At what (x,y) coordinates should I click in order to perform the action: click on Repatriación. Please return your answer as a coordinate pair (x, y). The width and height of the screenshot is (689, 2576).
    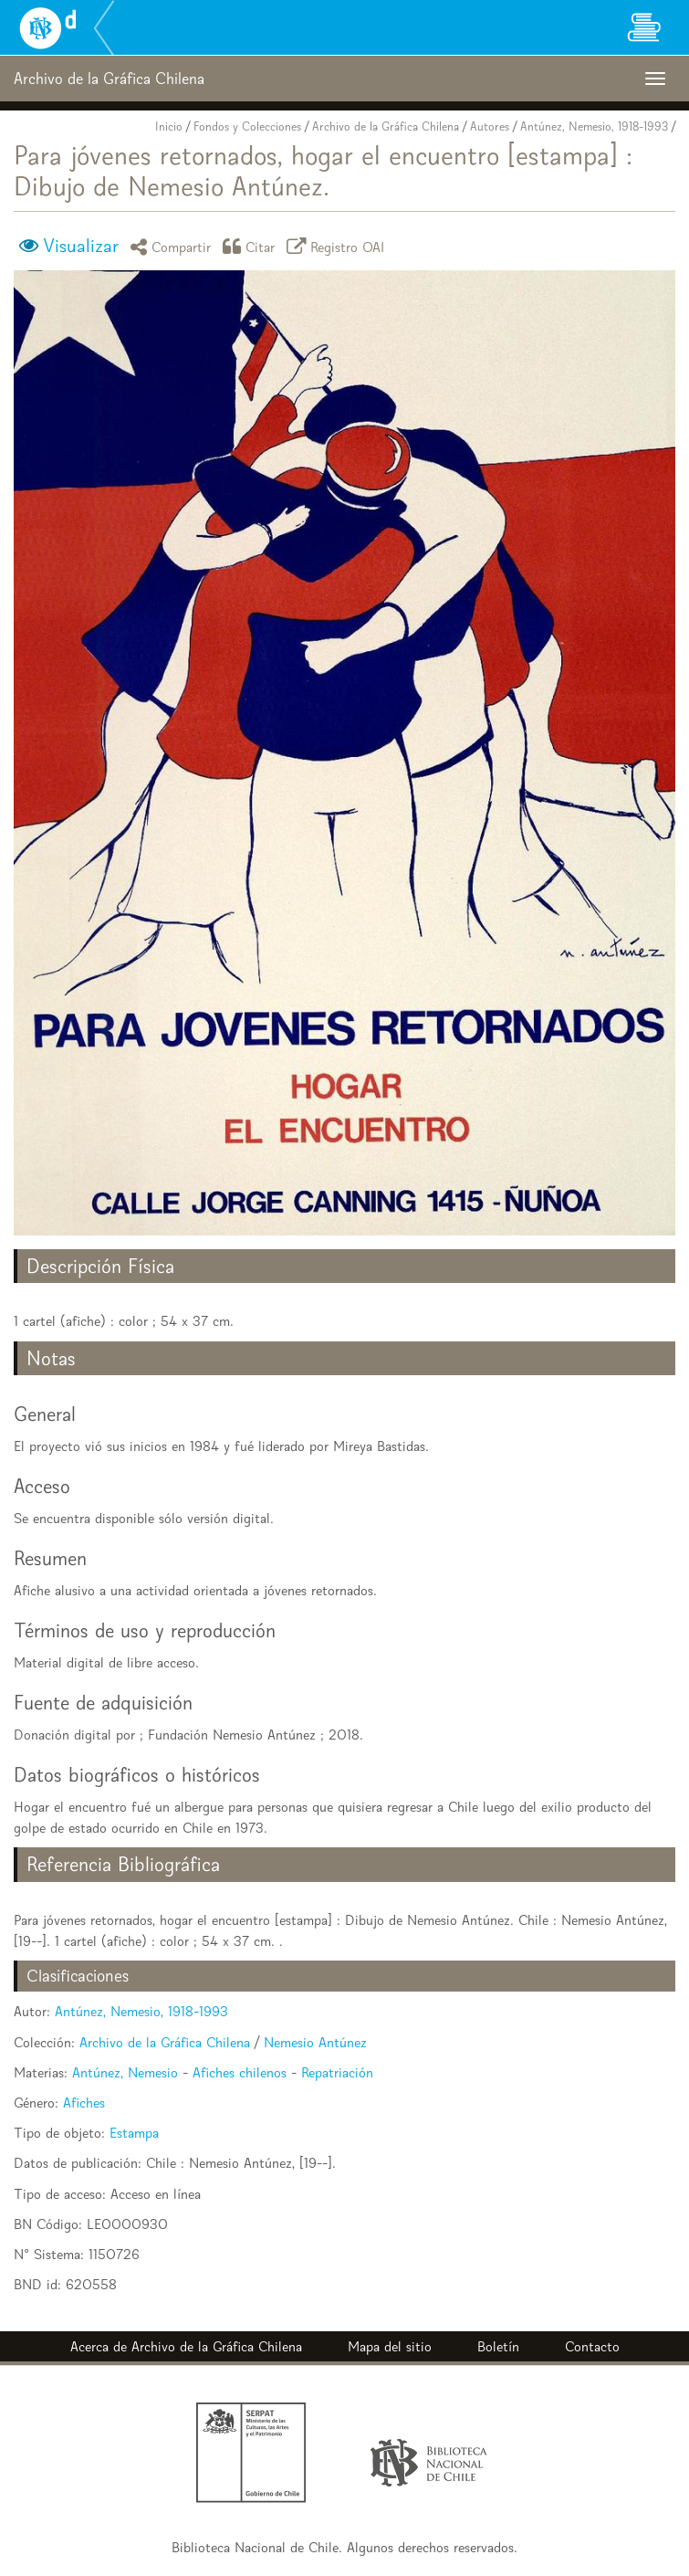
    Looking at the image, I should click on (337, 2072).